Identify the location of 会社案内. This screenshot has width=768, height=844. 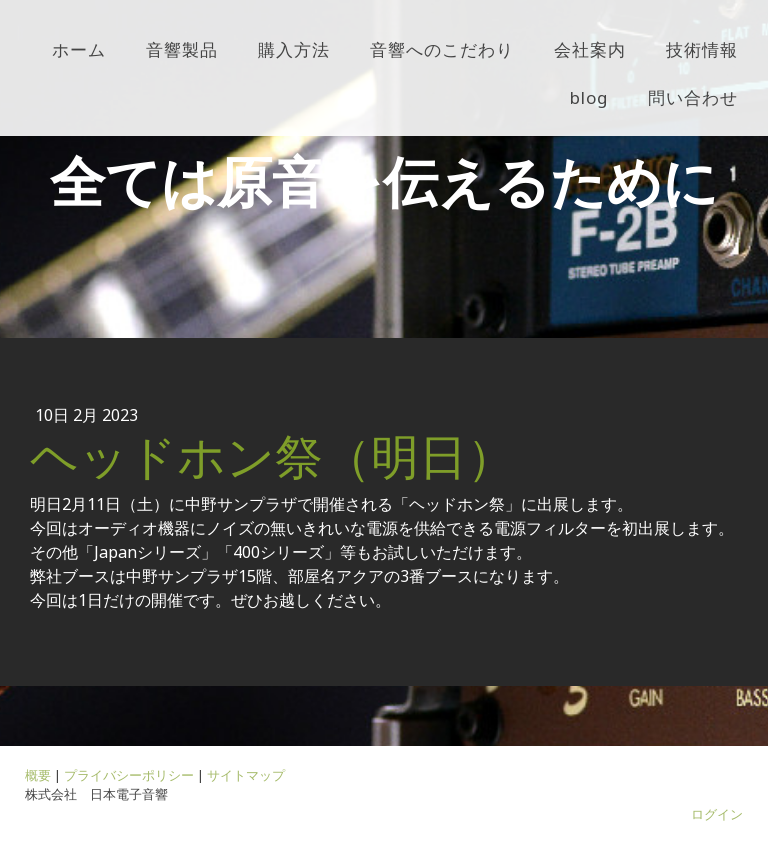
(590, 49).